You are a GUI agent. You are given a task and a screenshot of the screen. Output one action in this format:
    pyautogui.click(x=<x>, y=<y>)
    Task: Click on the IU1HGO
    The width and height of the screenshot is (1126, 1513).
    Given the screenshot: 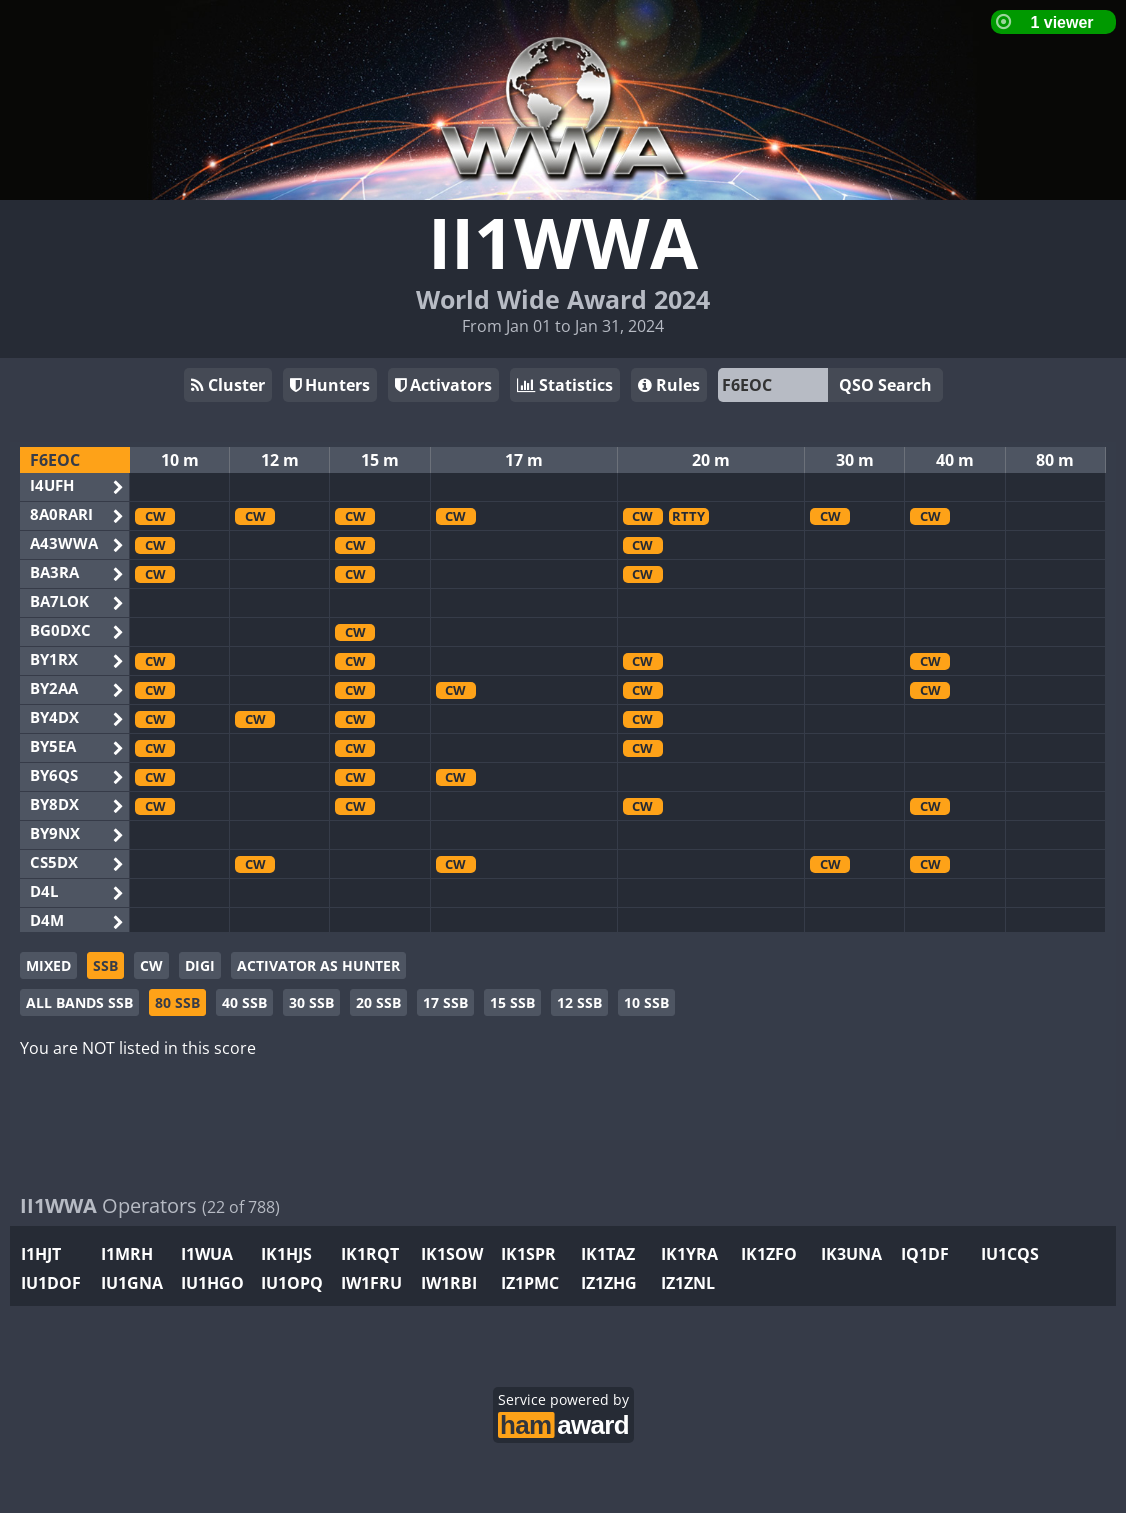 What is the action you would take?
    pyautogui.click(x=212, y=1283)
    